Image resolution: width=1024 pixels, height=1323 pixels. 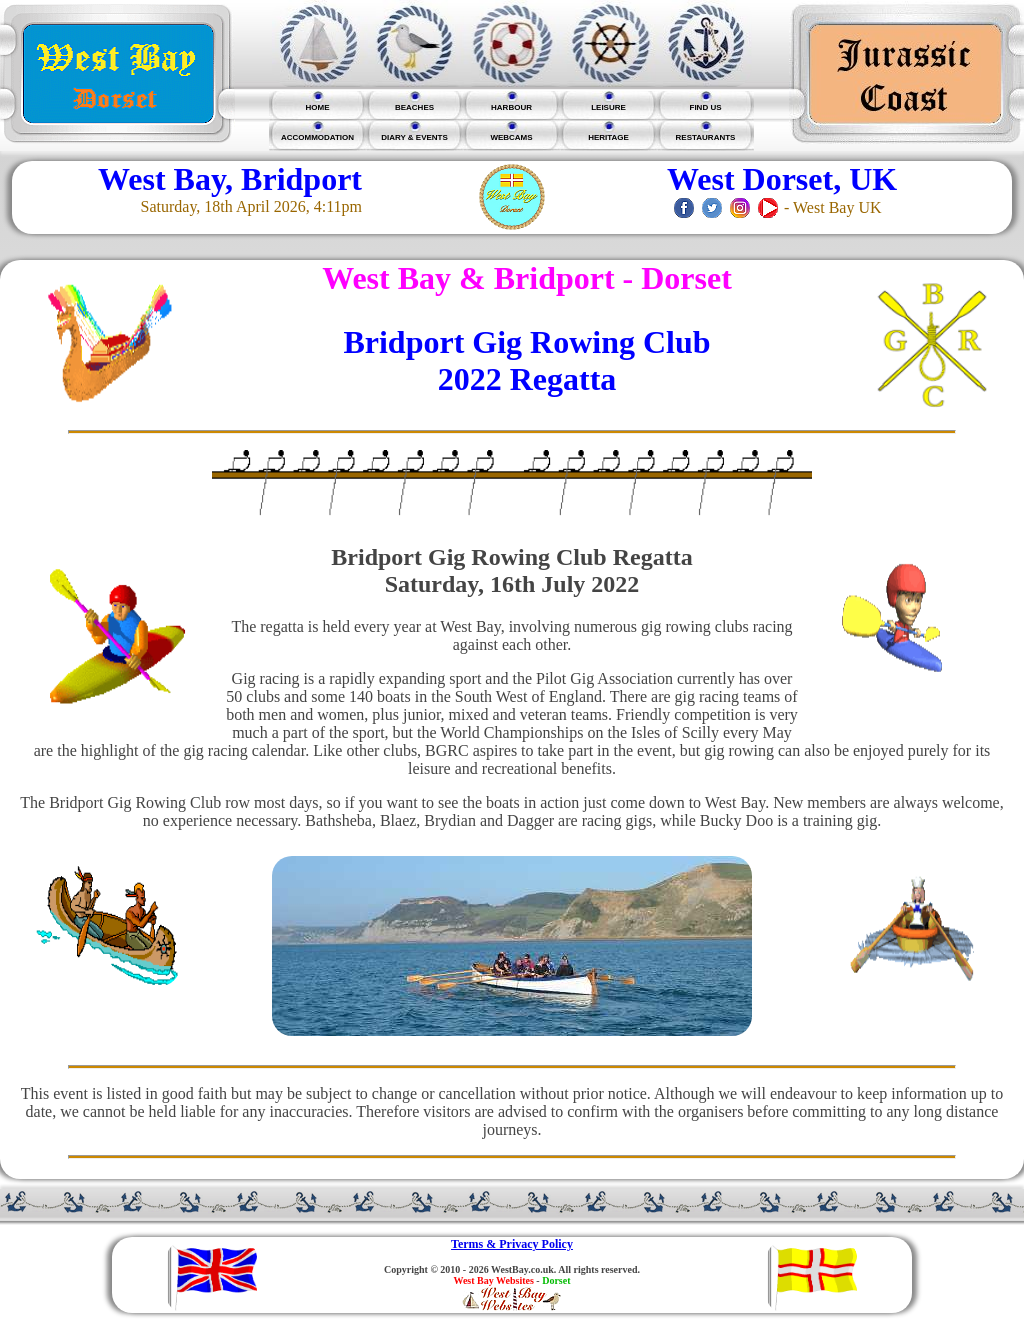 I want to click on BEACHES, so click(x=414, y=107).